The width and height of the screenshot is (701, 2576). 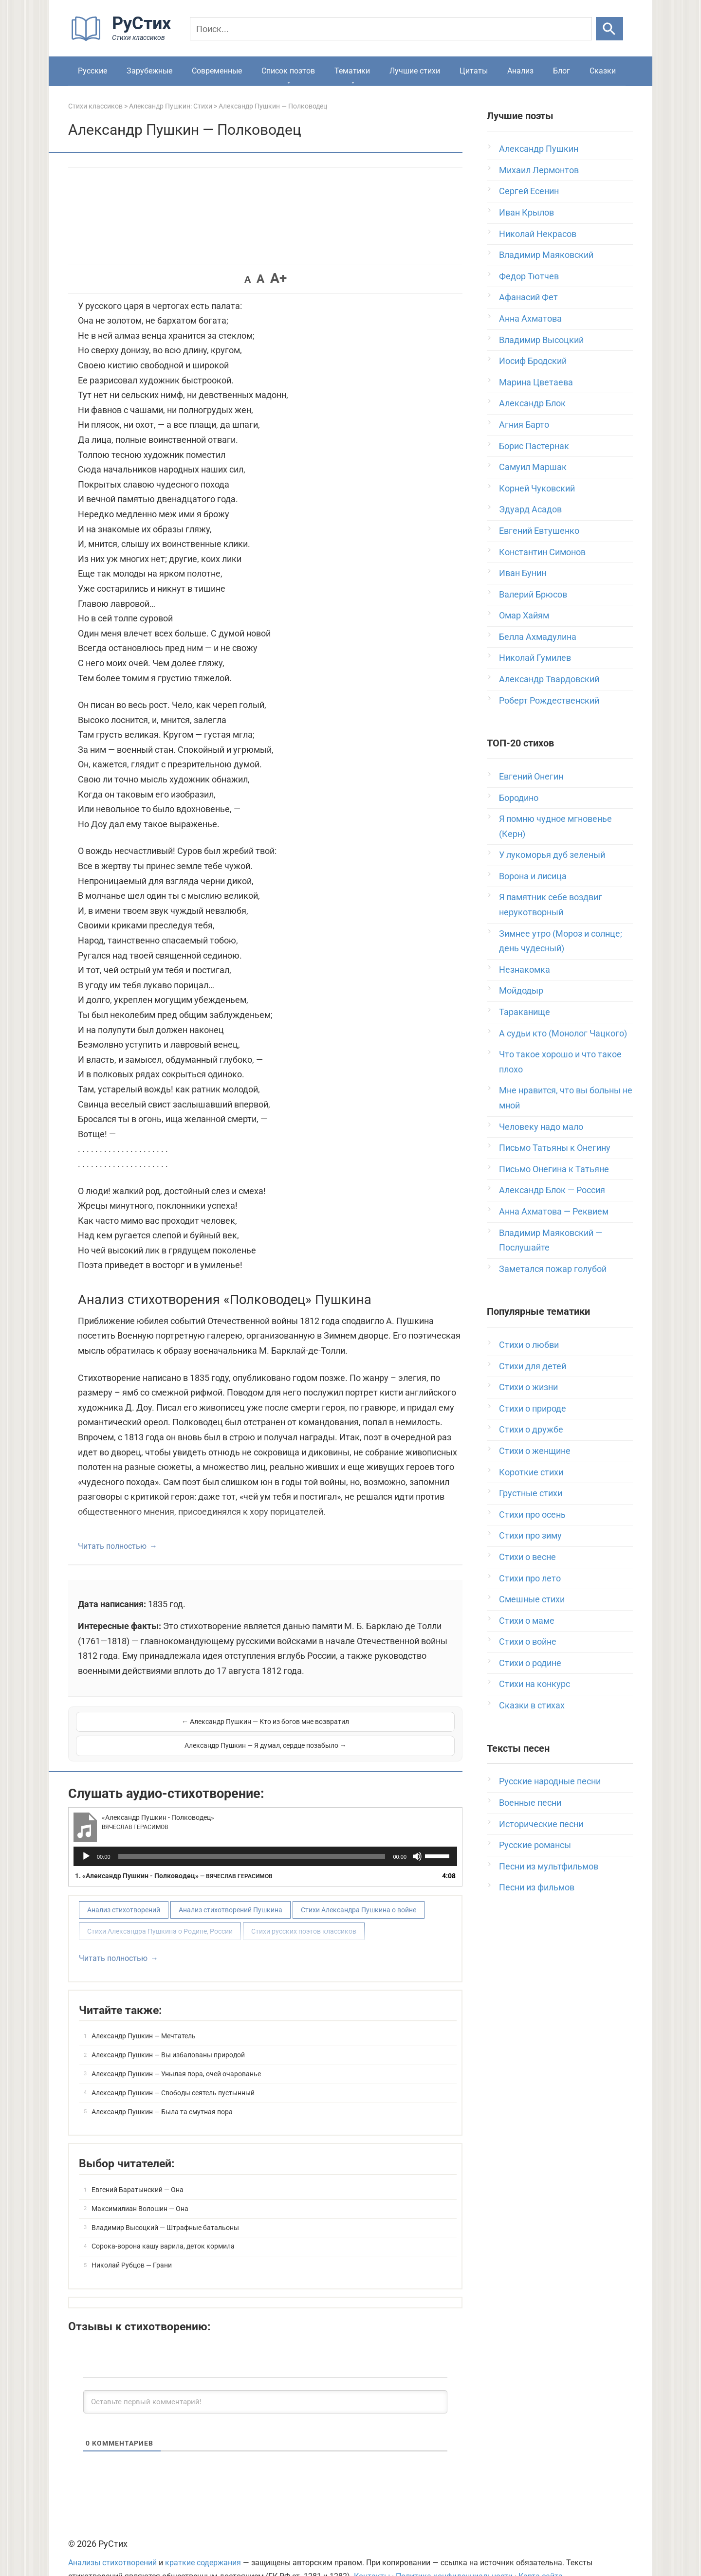 I want to click on Агния Барто, so click(x=524, y=424).